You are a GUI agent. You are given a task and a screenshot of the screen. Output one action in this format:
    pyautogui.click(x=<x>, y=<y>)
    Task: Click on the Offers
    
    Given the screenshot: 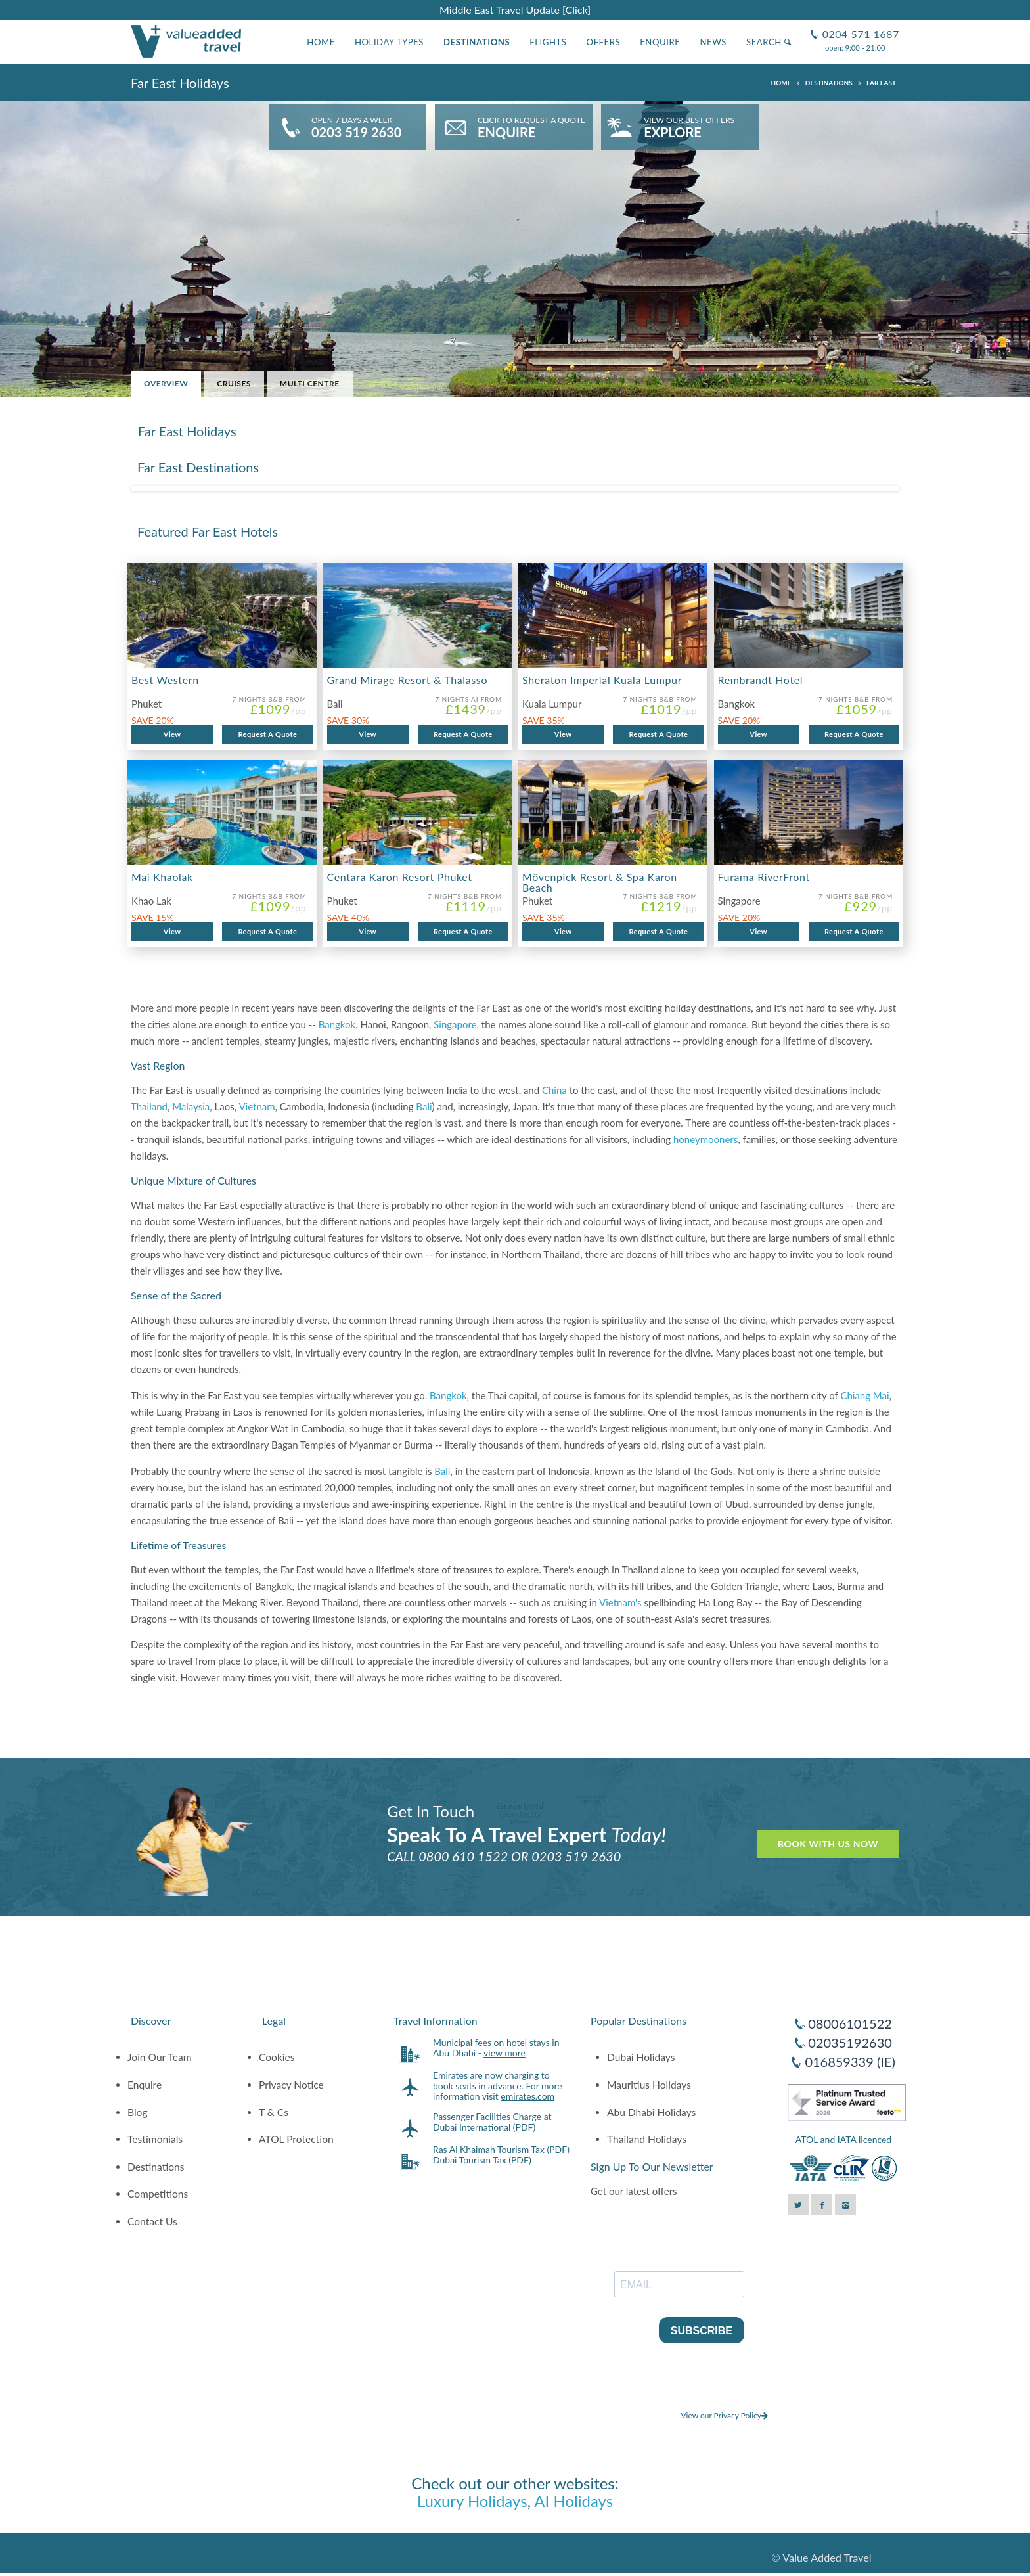 What is the action you would take?
    pyautogui.click(x=604, y=42)
    